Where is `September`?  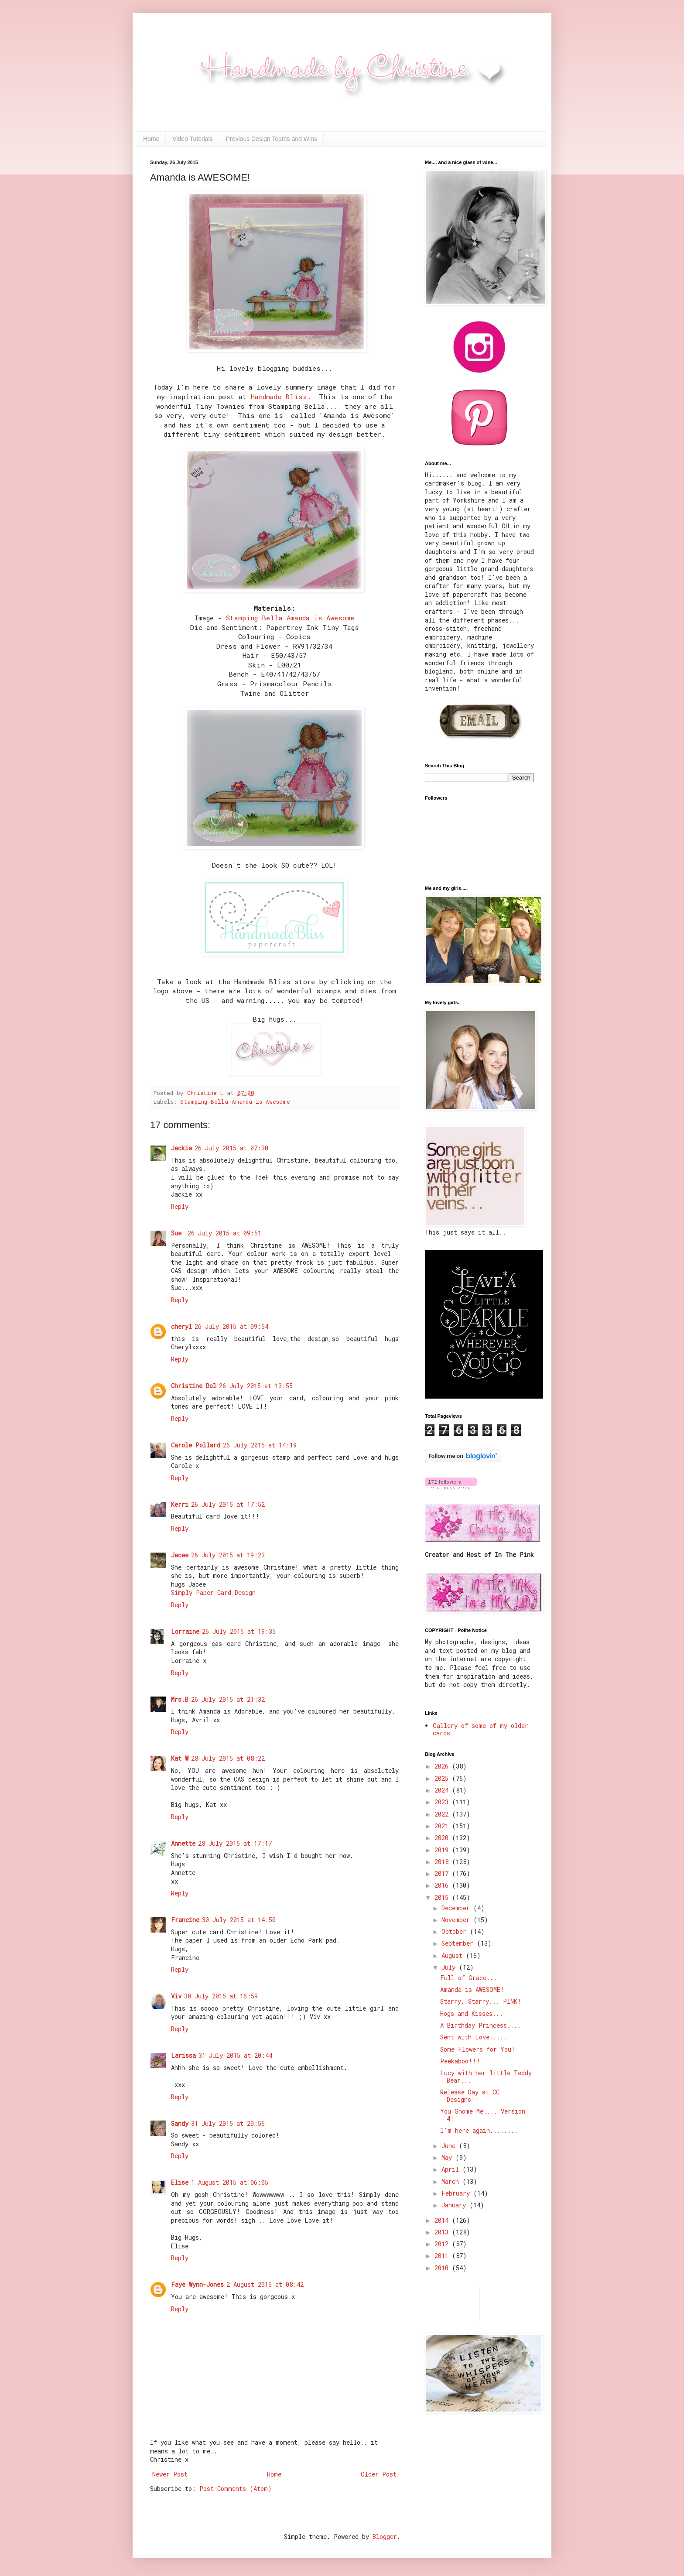 September is located at coordinates (459, 1943).